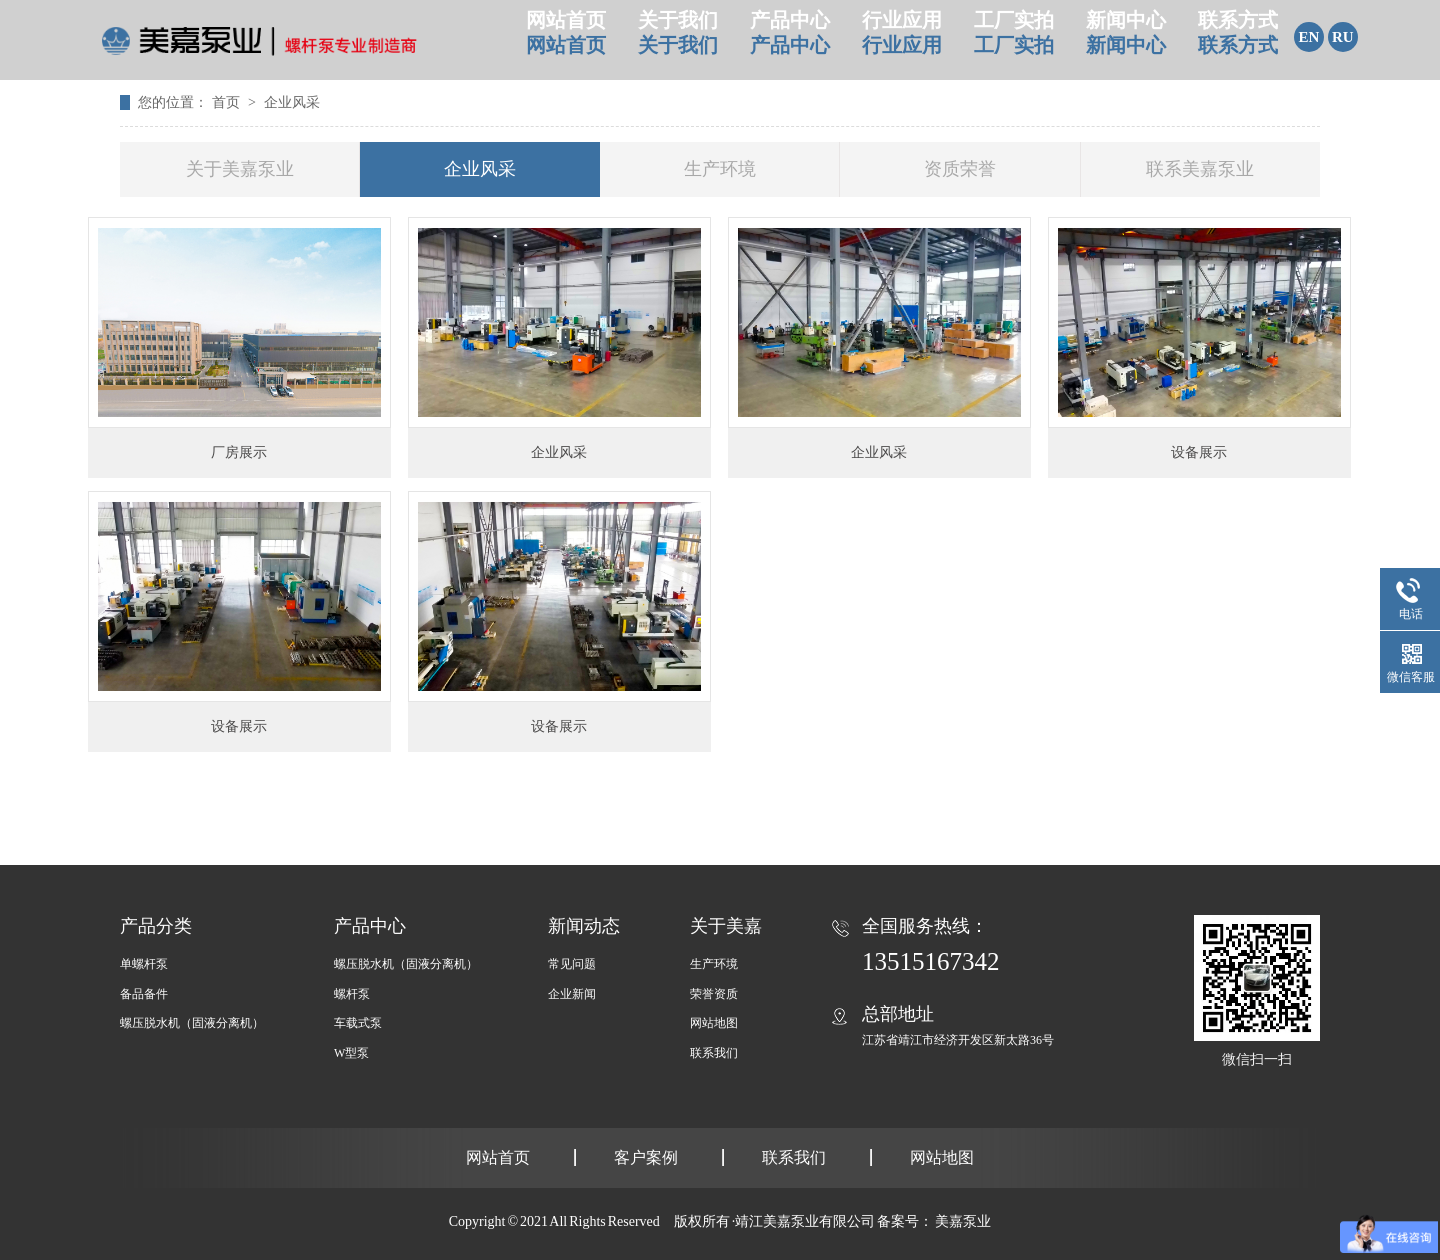  Describe the element at coordinates (352, 994) in the screenshot. I see `螺杆泵` at that location.